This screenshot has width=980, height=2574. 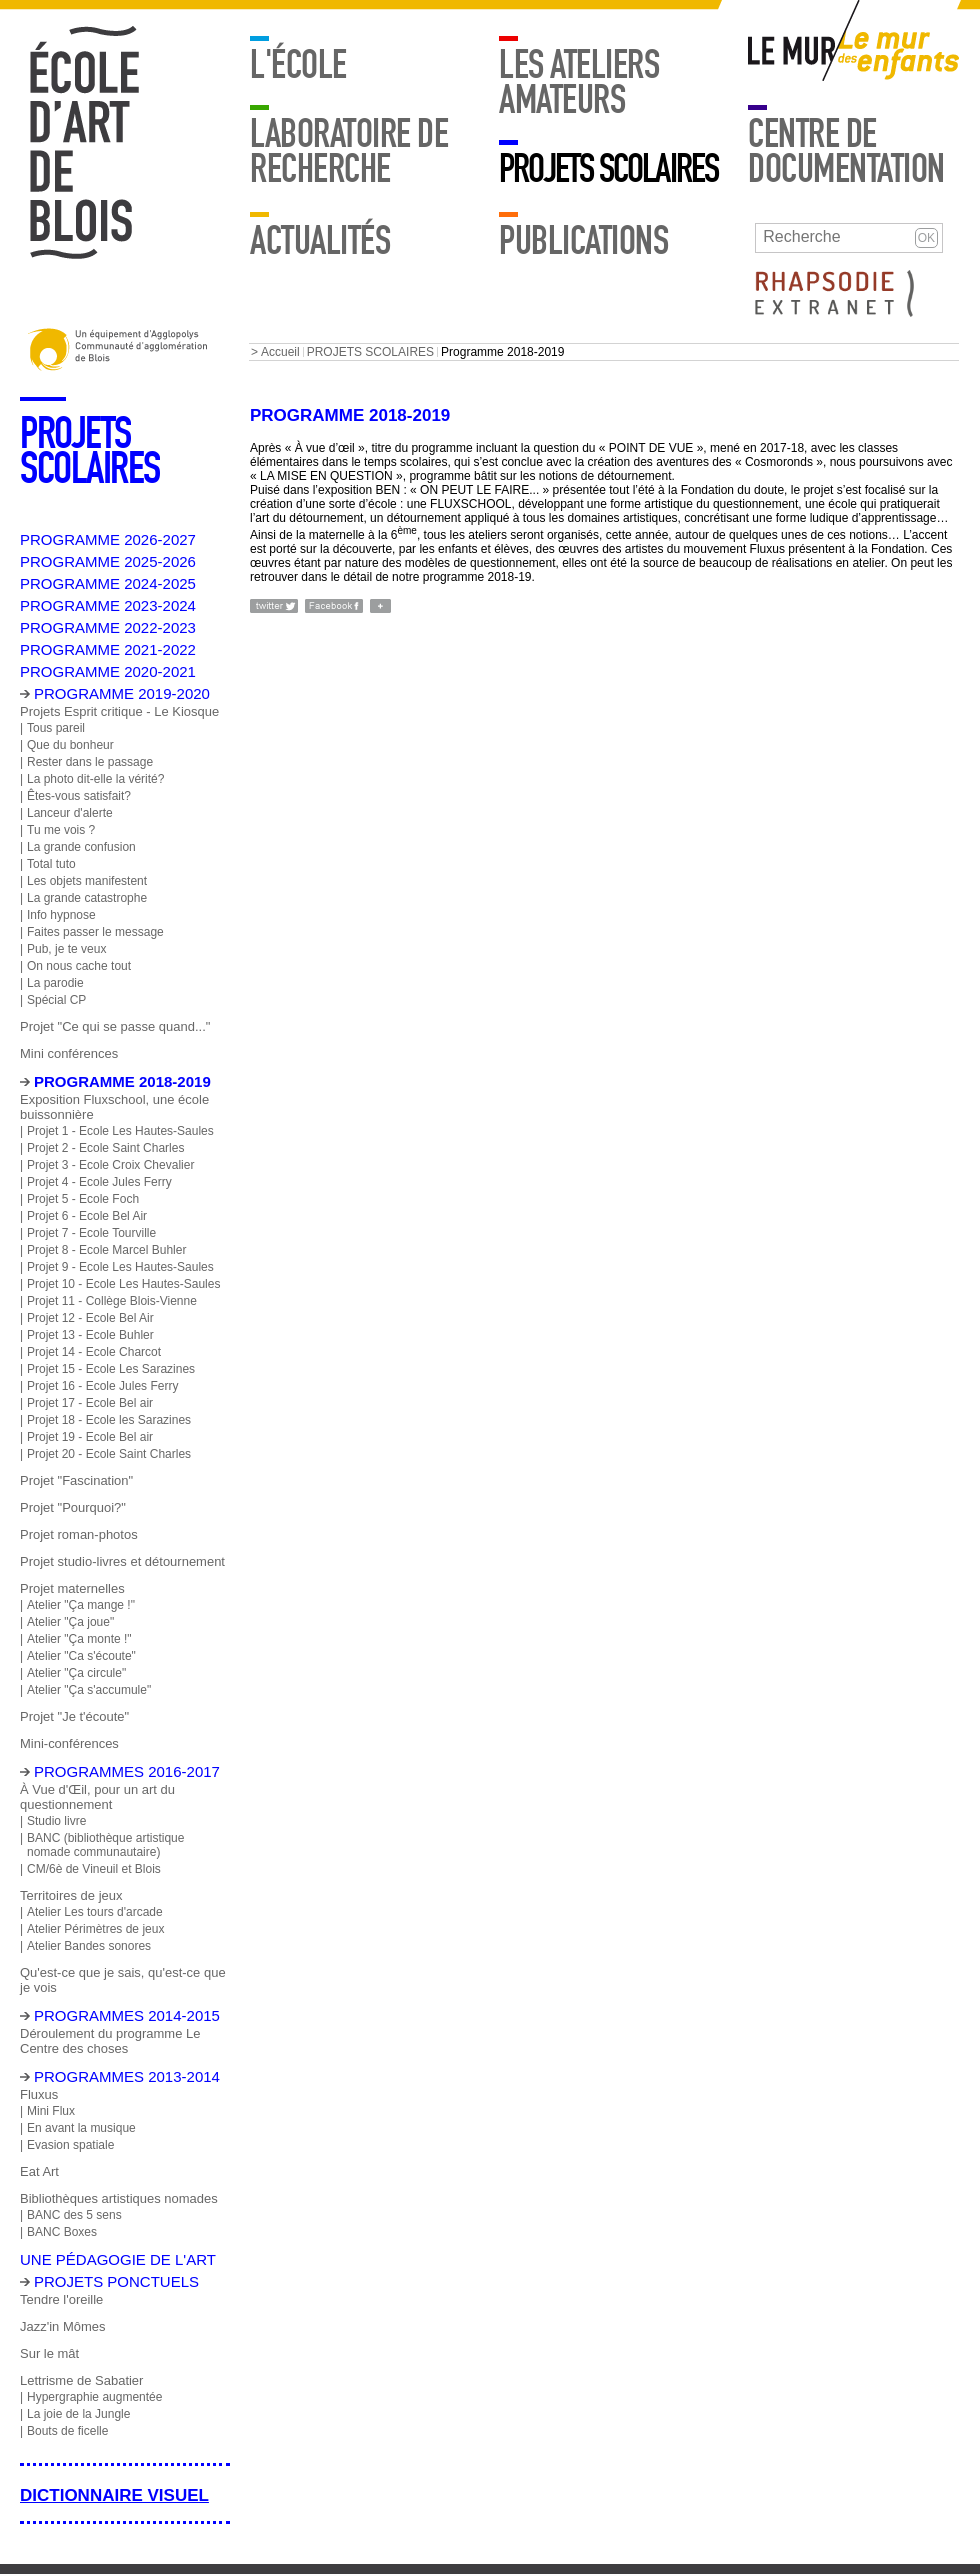 I want to click on Une pédagogie de l'art, so click(x=118, y=2259).